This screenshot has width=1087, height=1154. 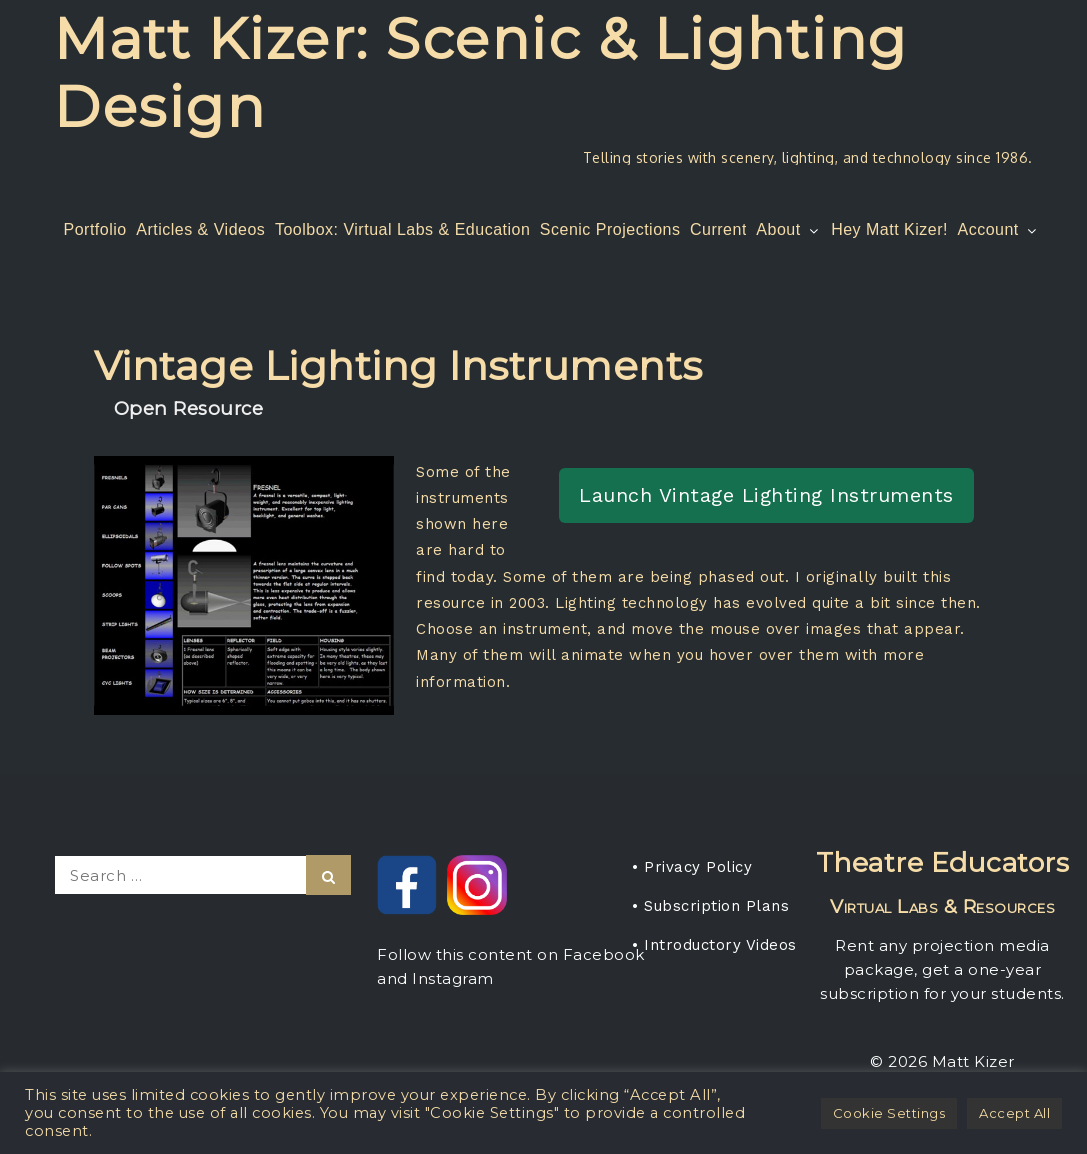 What do you see at coordinates (718, 229) in the screenshot?
I see `Current` at bounding box center [718, 229].